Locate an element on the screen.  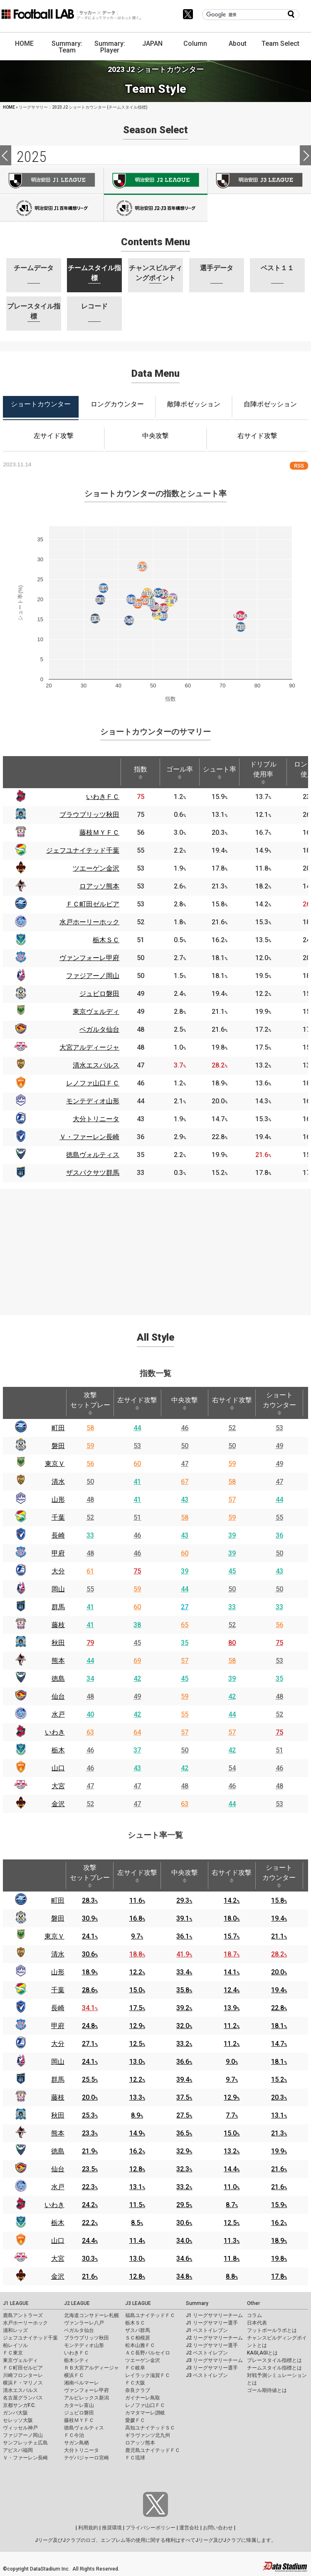
J1 is located at coordinates (52, 180).